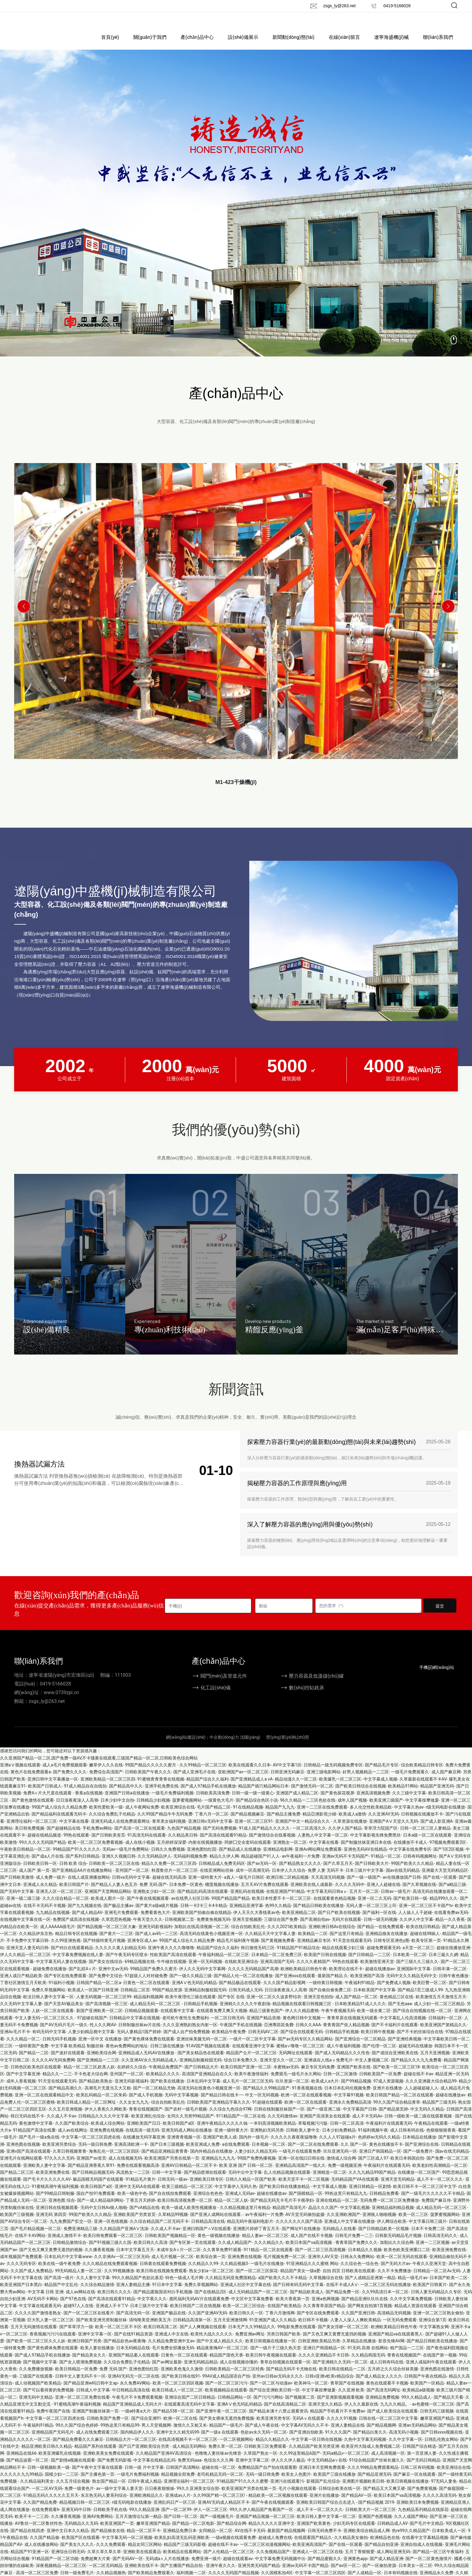  Describe the element at coordinates (154, 2097) in the screenshot. I see `国产一区二区精品尤物` at that location.